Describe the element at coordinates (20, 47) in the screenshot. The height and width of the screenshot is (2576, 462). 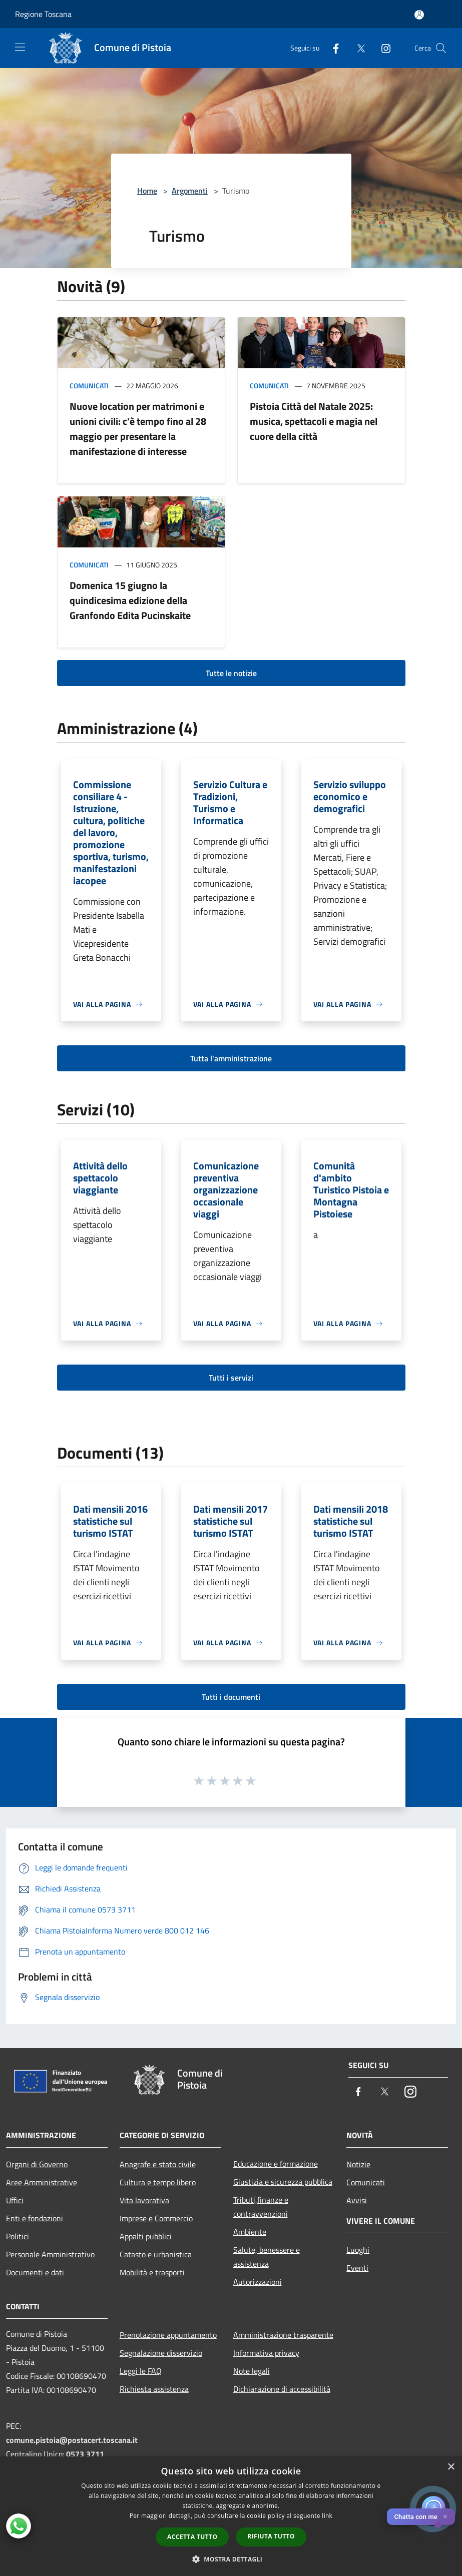
I see `[Toggle navigation]` at that location.